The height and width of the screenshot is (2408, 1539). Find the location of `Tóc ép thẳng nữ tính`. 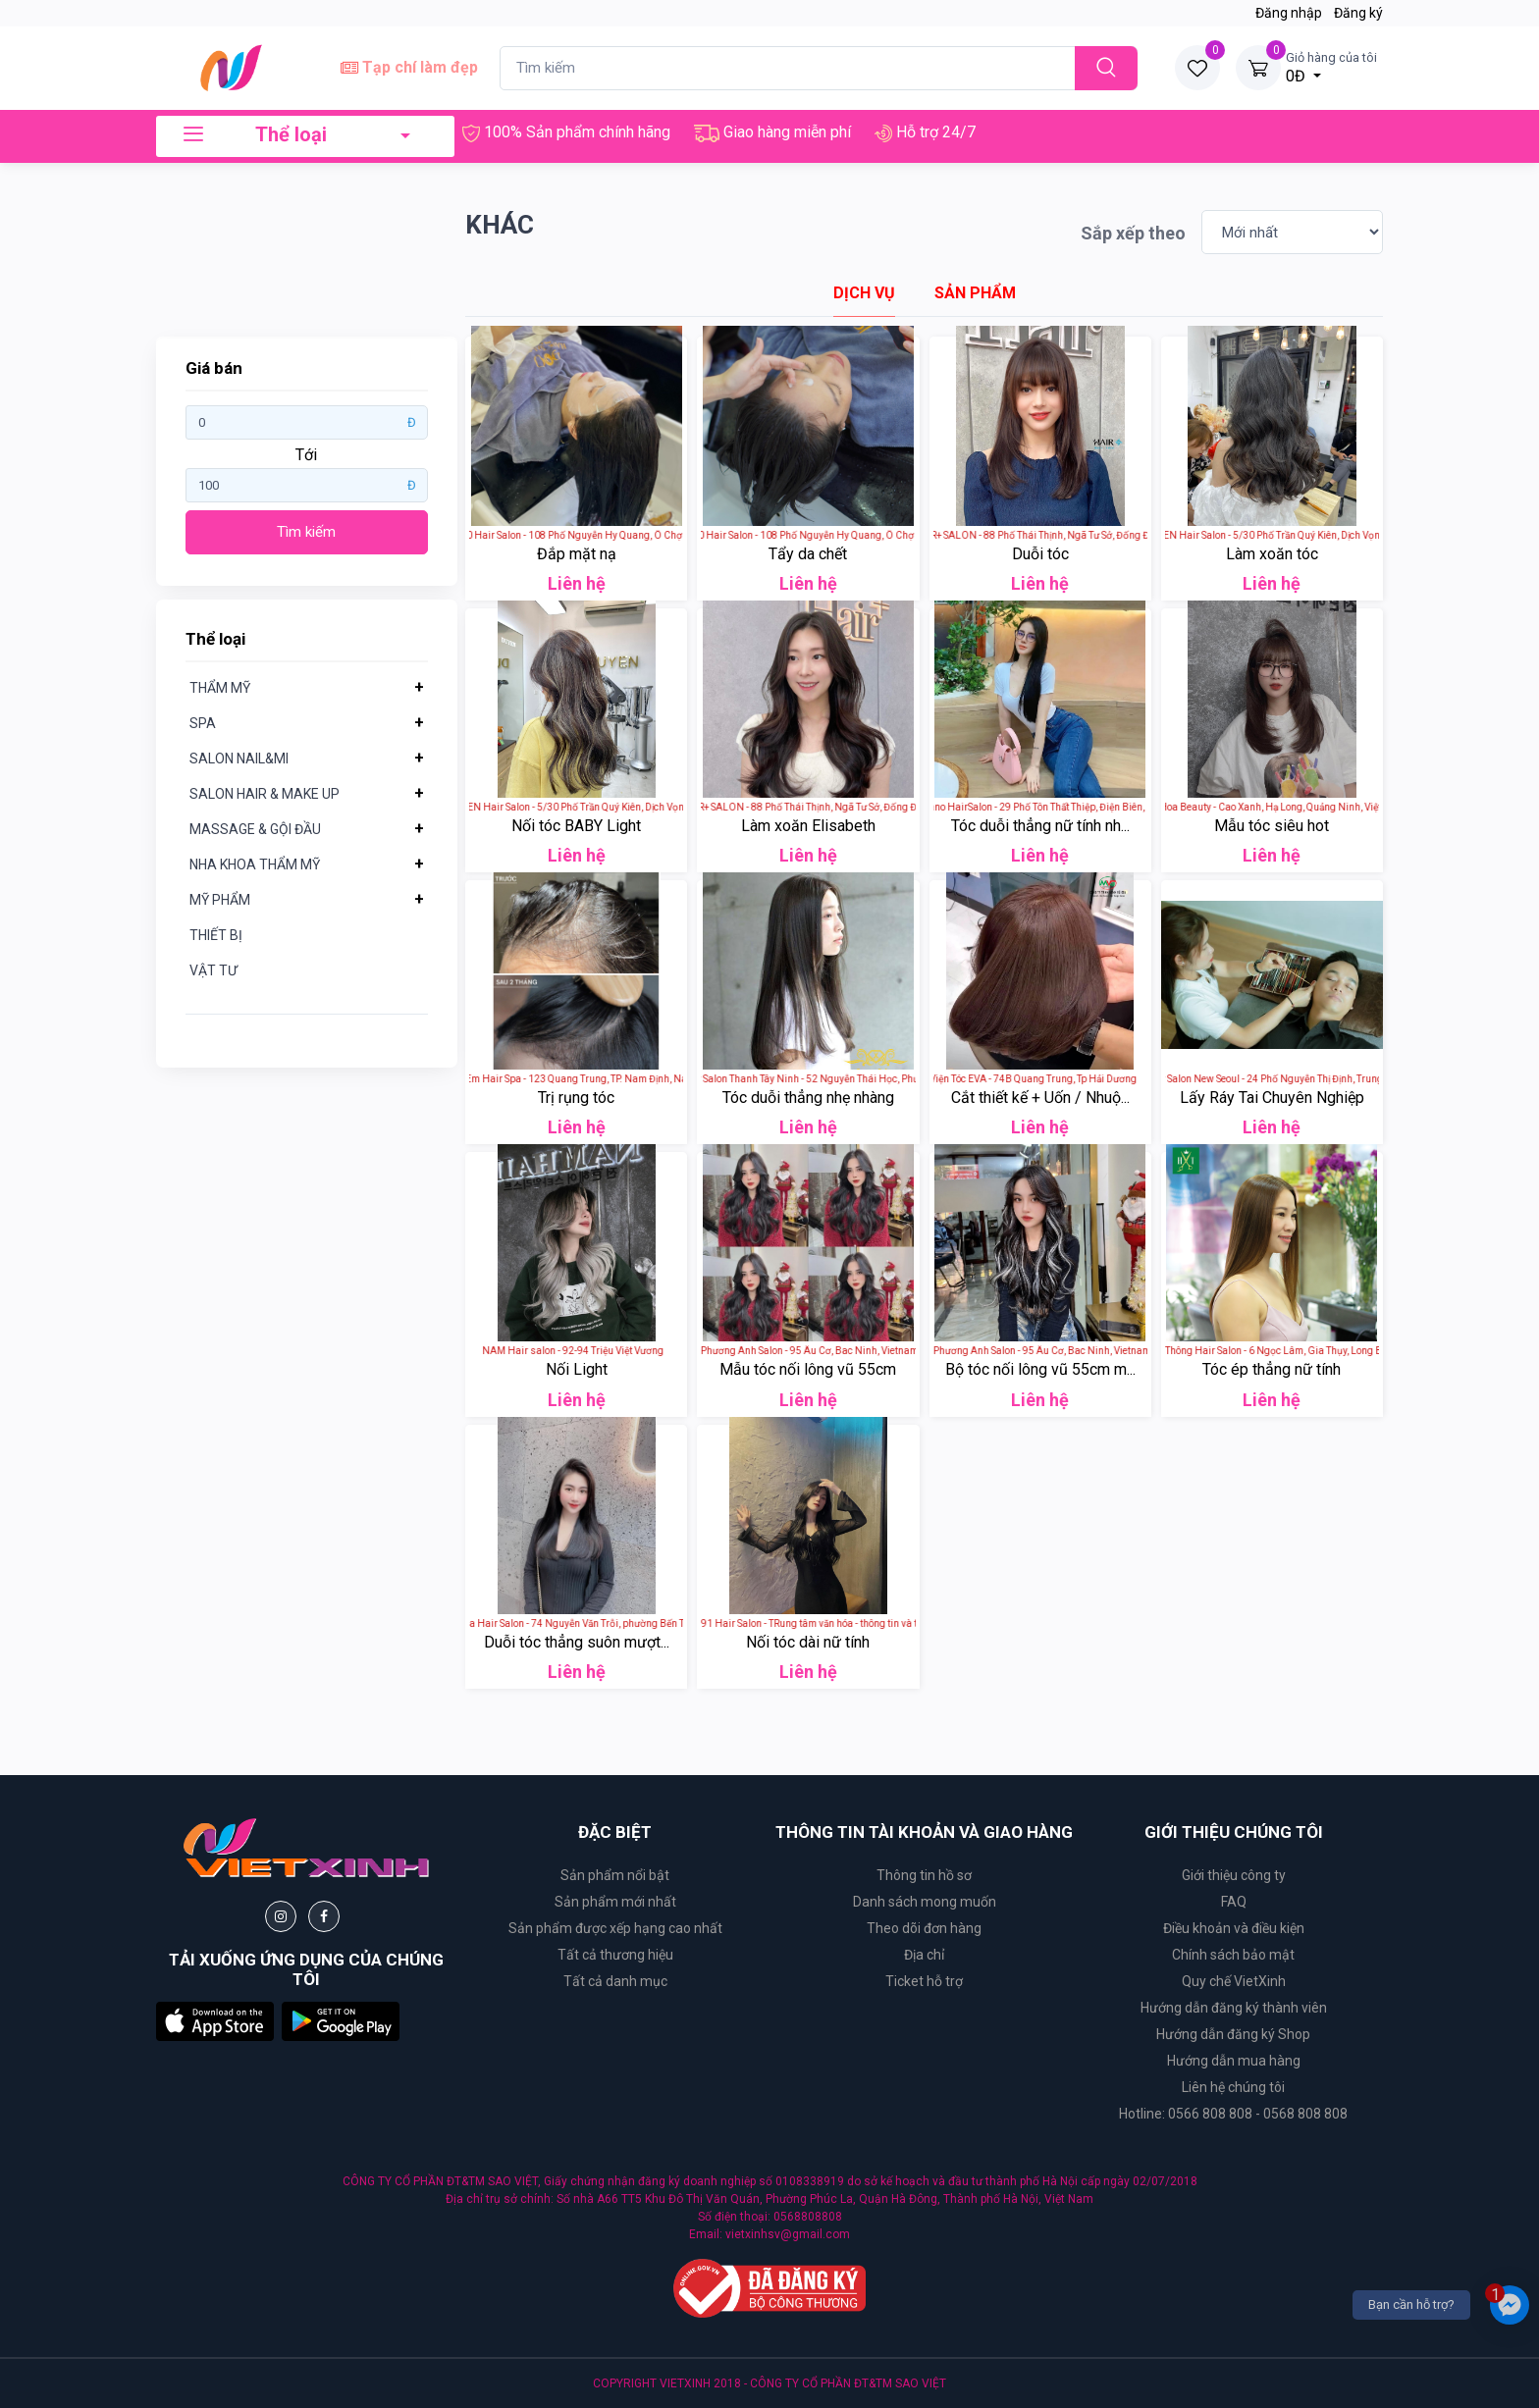

Tóc ép thẳng nữ tính is located at coordinates (1271, 1369).